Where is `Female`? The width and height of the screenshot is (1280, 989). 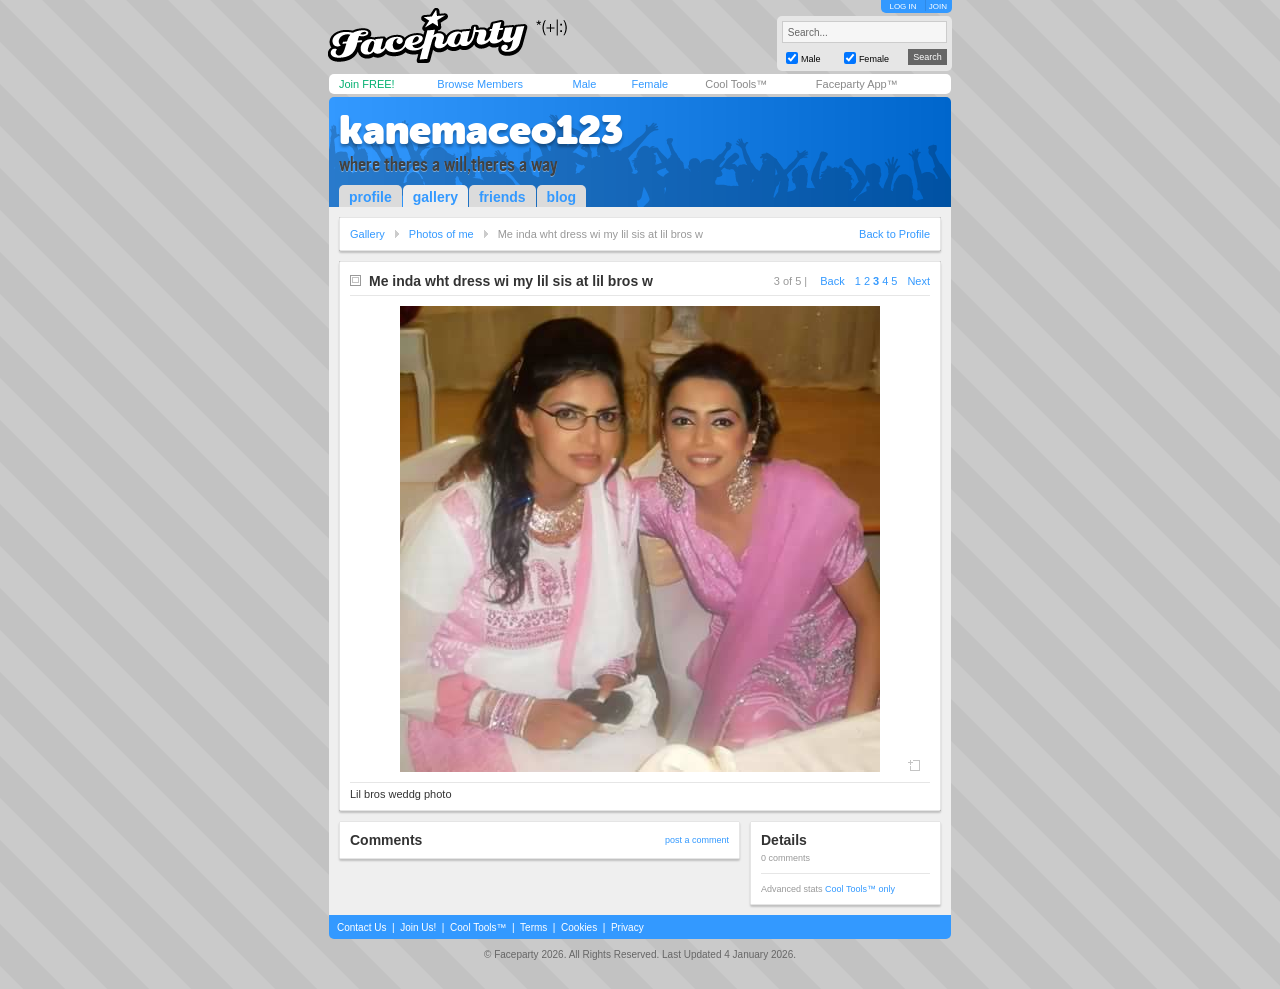
Female is located at coordinates (649, 84).